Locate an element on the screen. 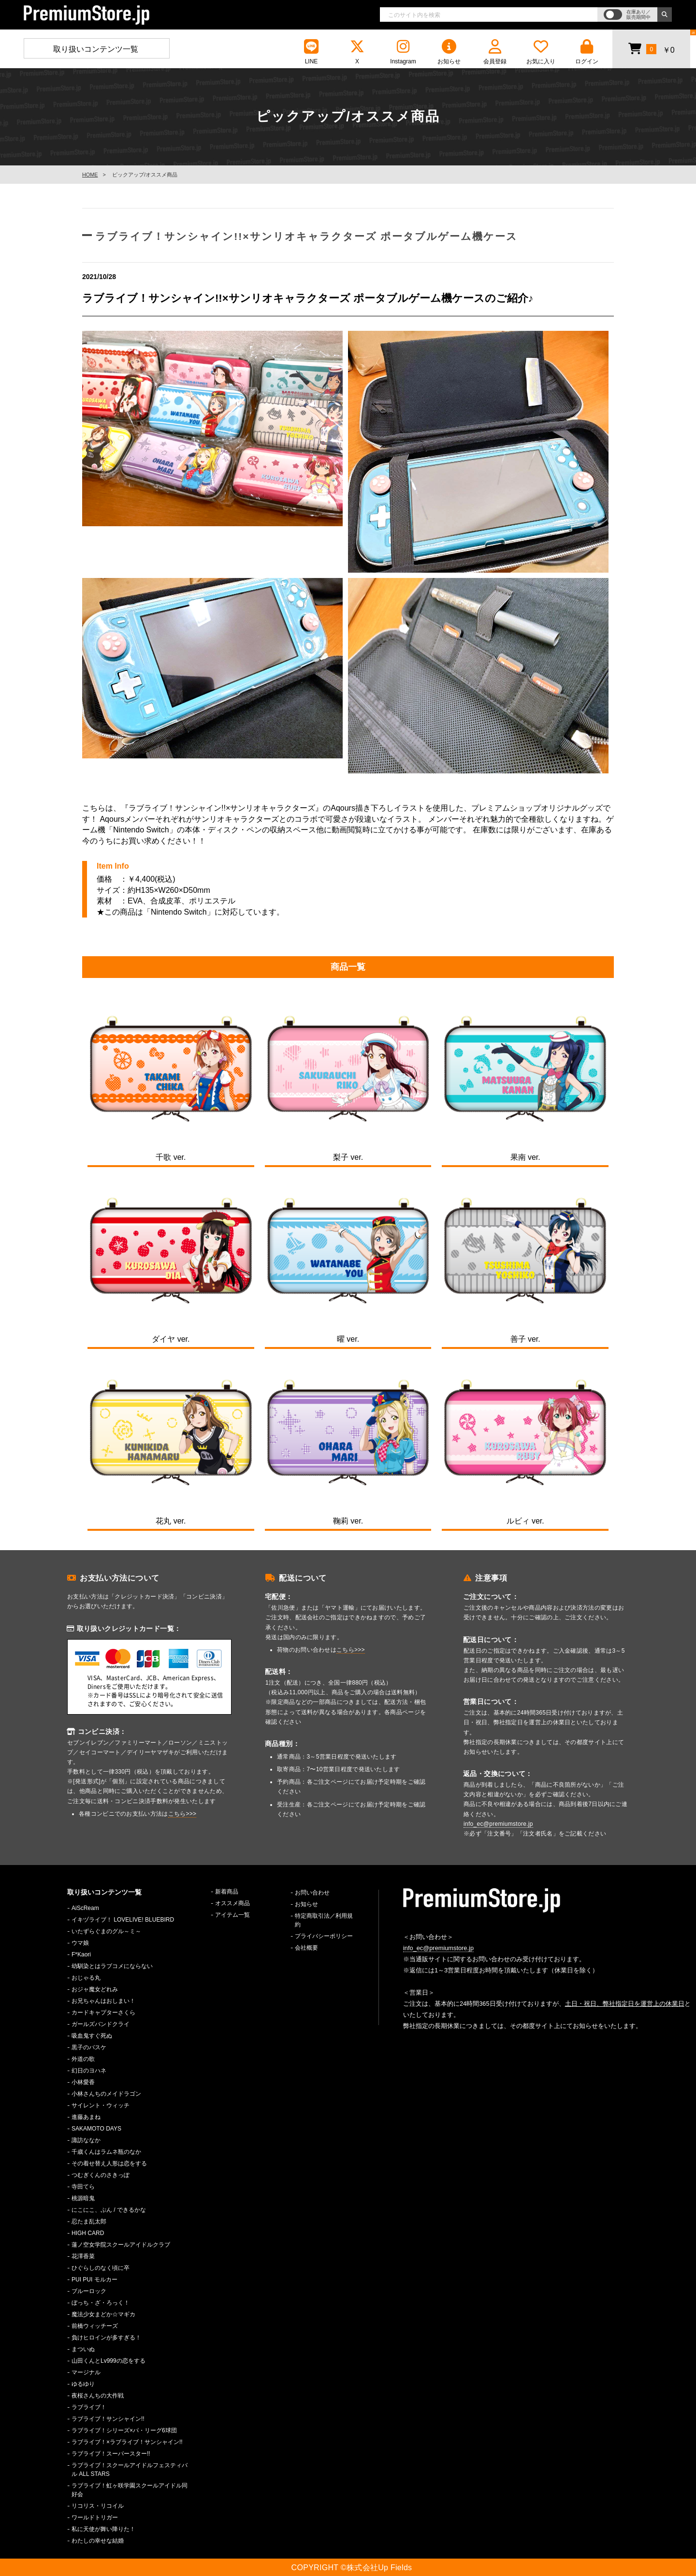 This screenshot has width=696, height=2576. まついぬ is located at coordinates (83, 2349).